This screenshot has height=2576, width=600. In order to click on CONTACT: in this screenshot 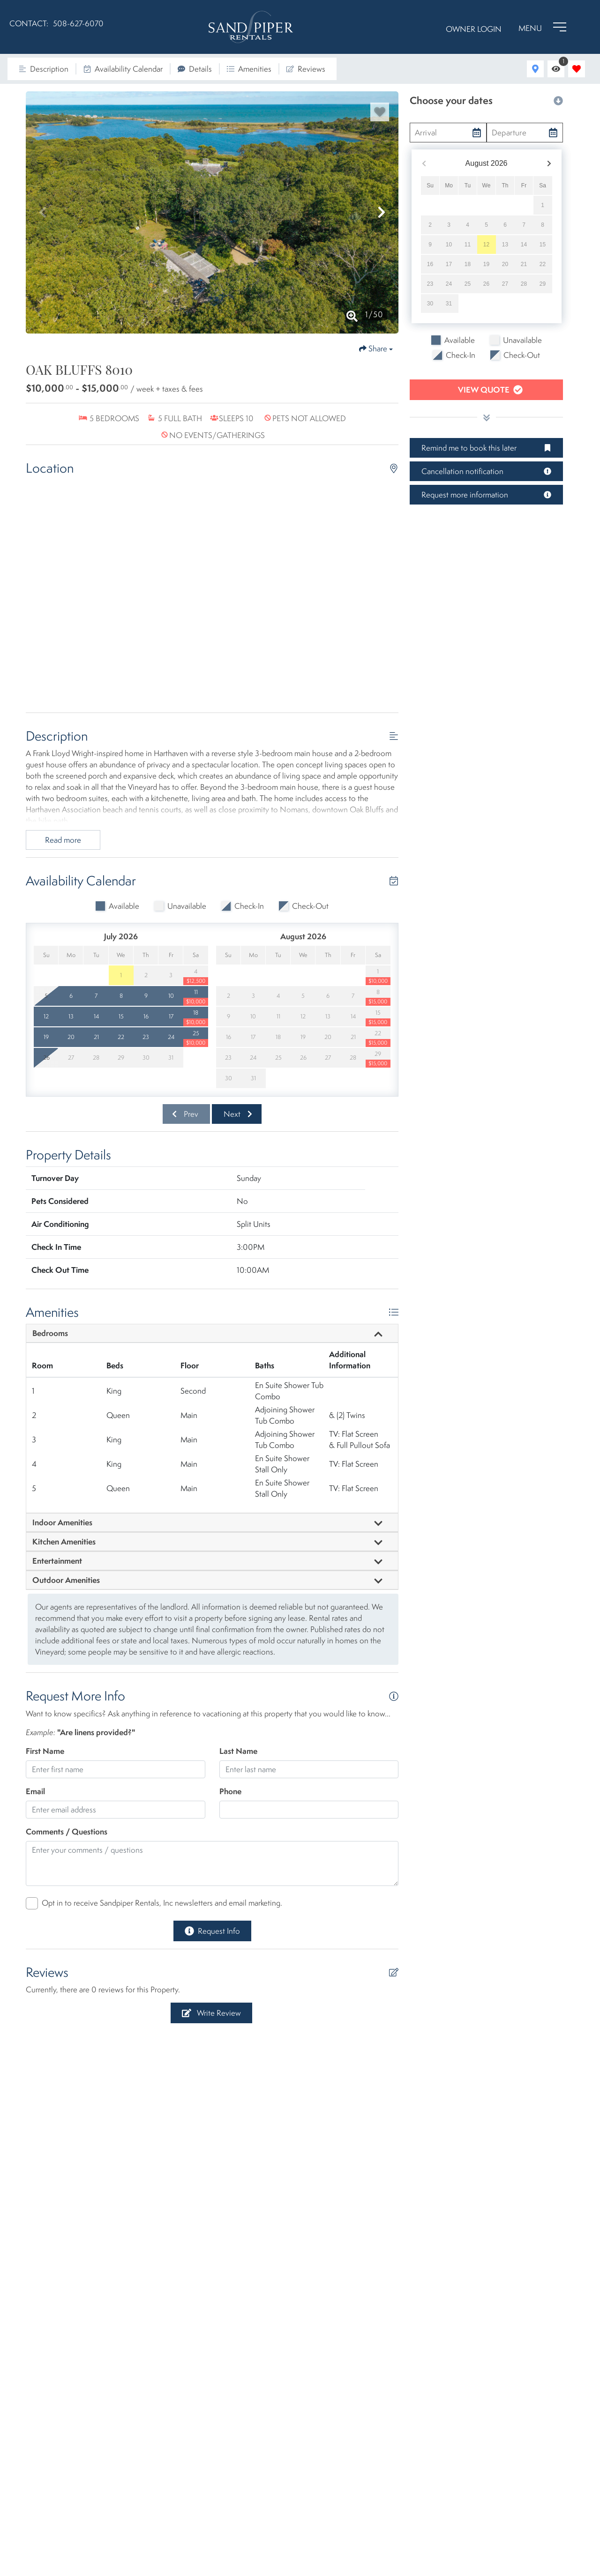, I will do `click(28, 23)`.